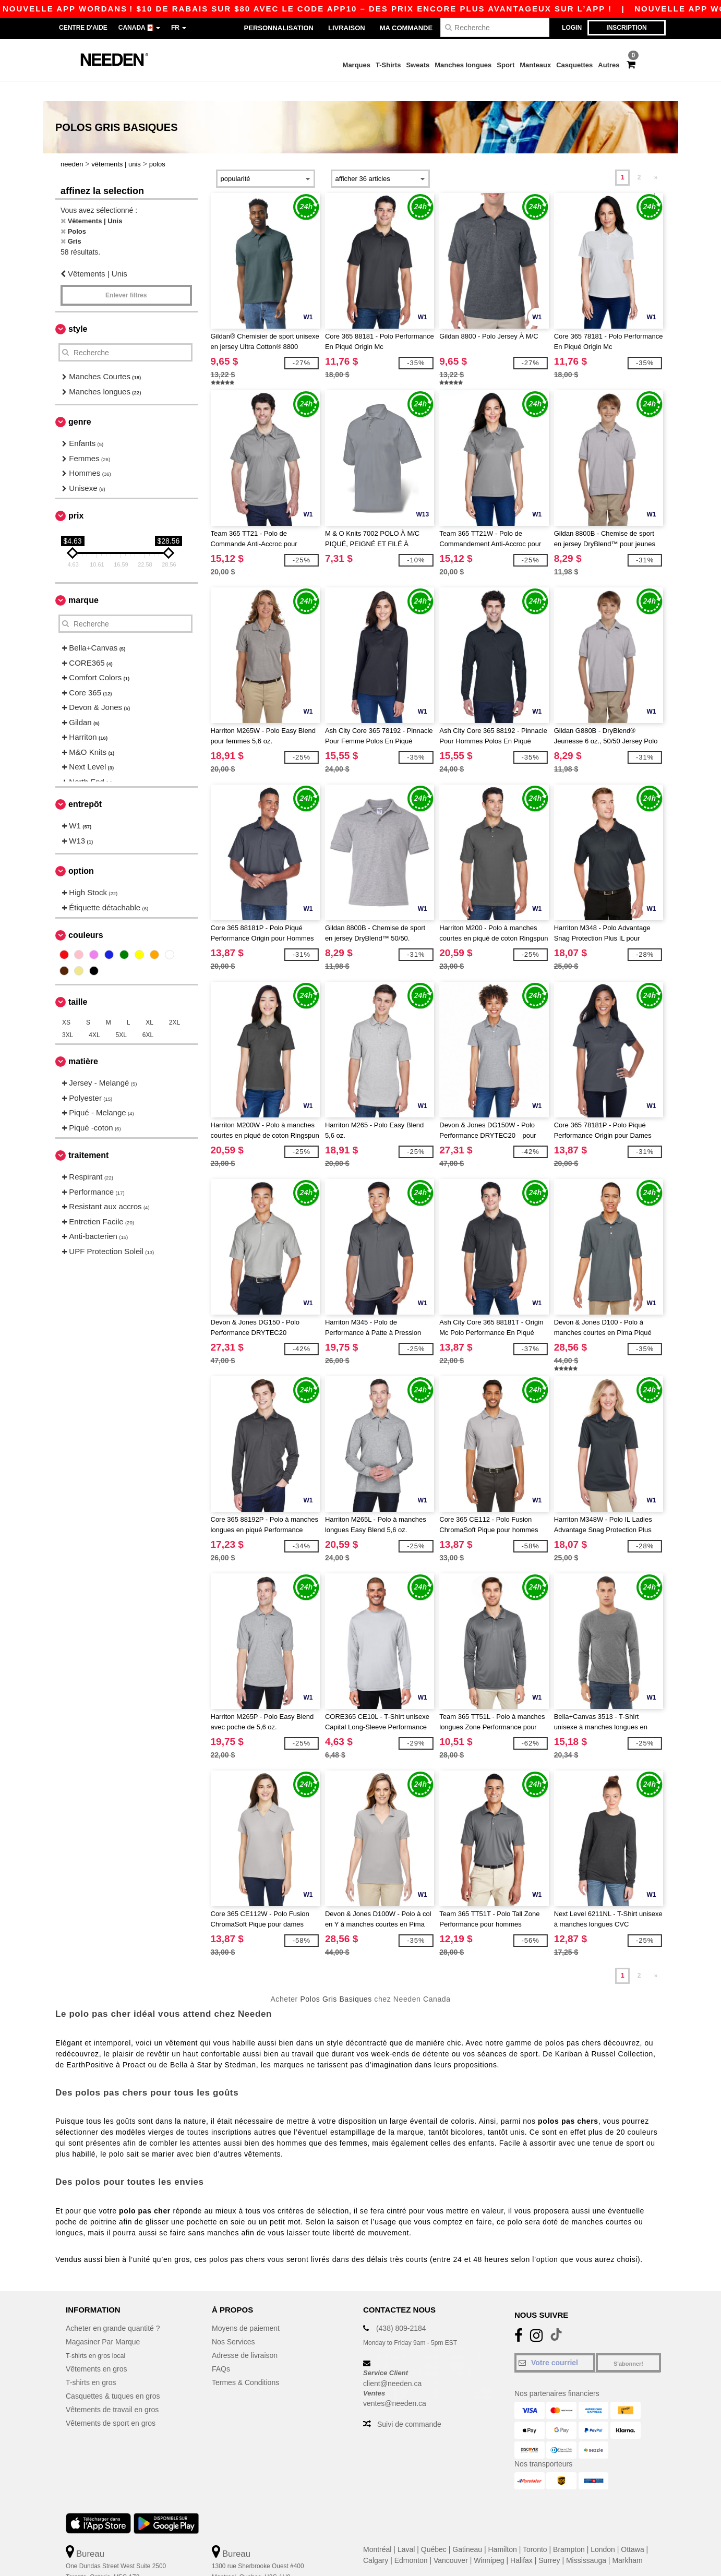  What do you see at coordinates (656, 157) in the screenshot?
I see `» [Next page]` at bounding box center [656, 157].